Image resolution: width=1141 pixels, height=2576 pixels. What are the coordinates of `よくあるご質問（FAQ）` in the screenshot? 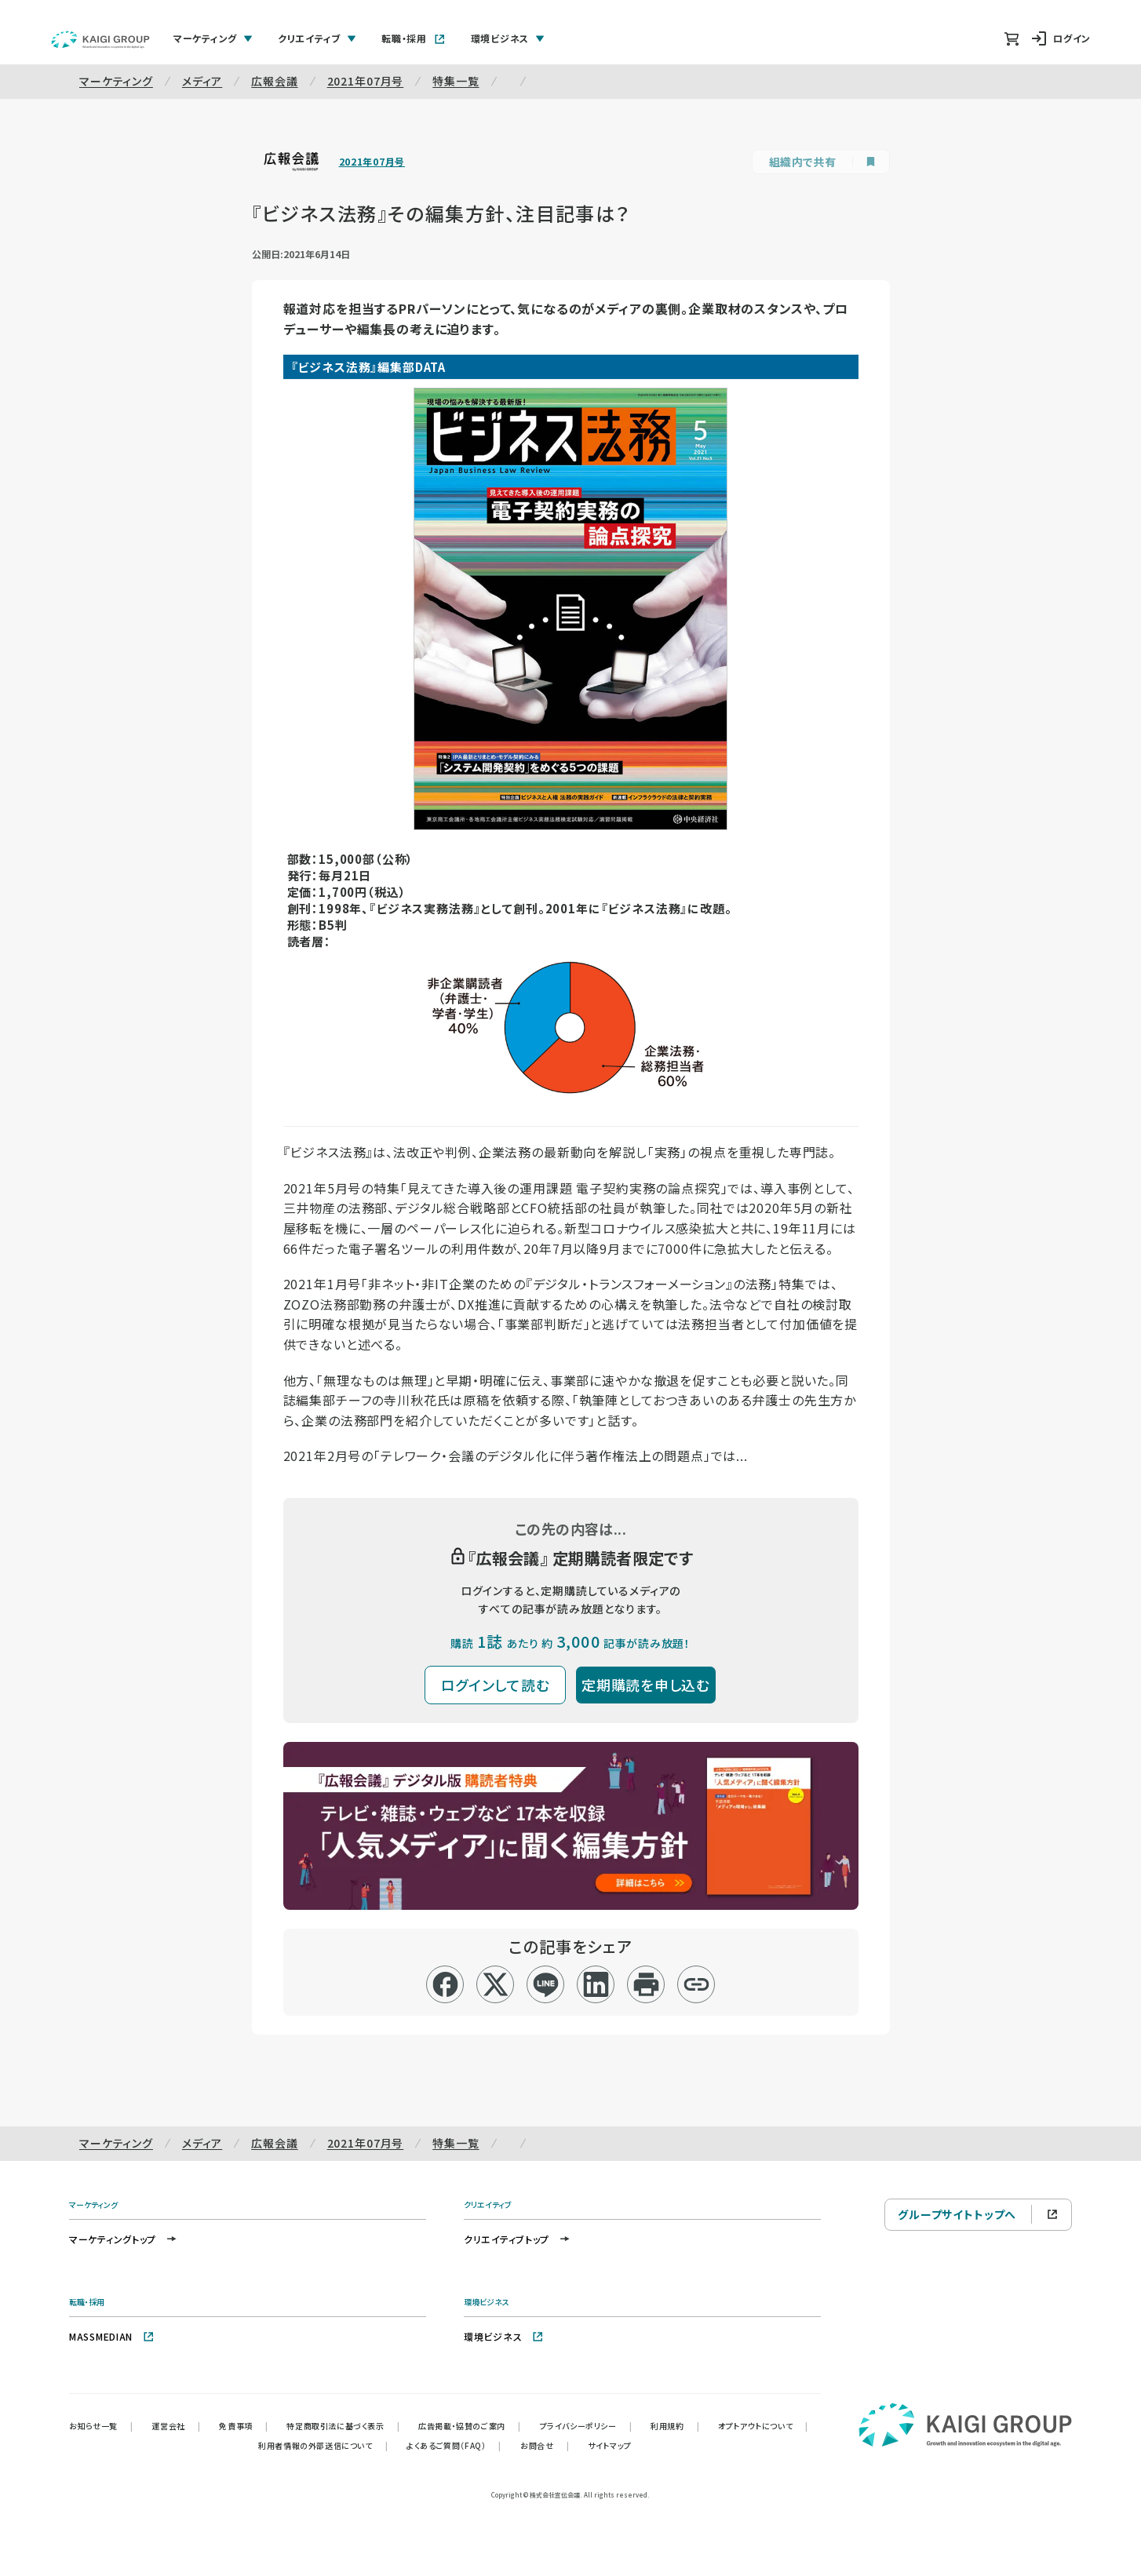 It's located at (453, 2445).